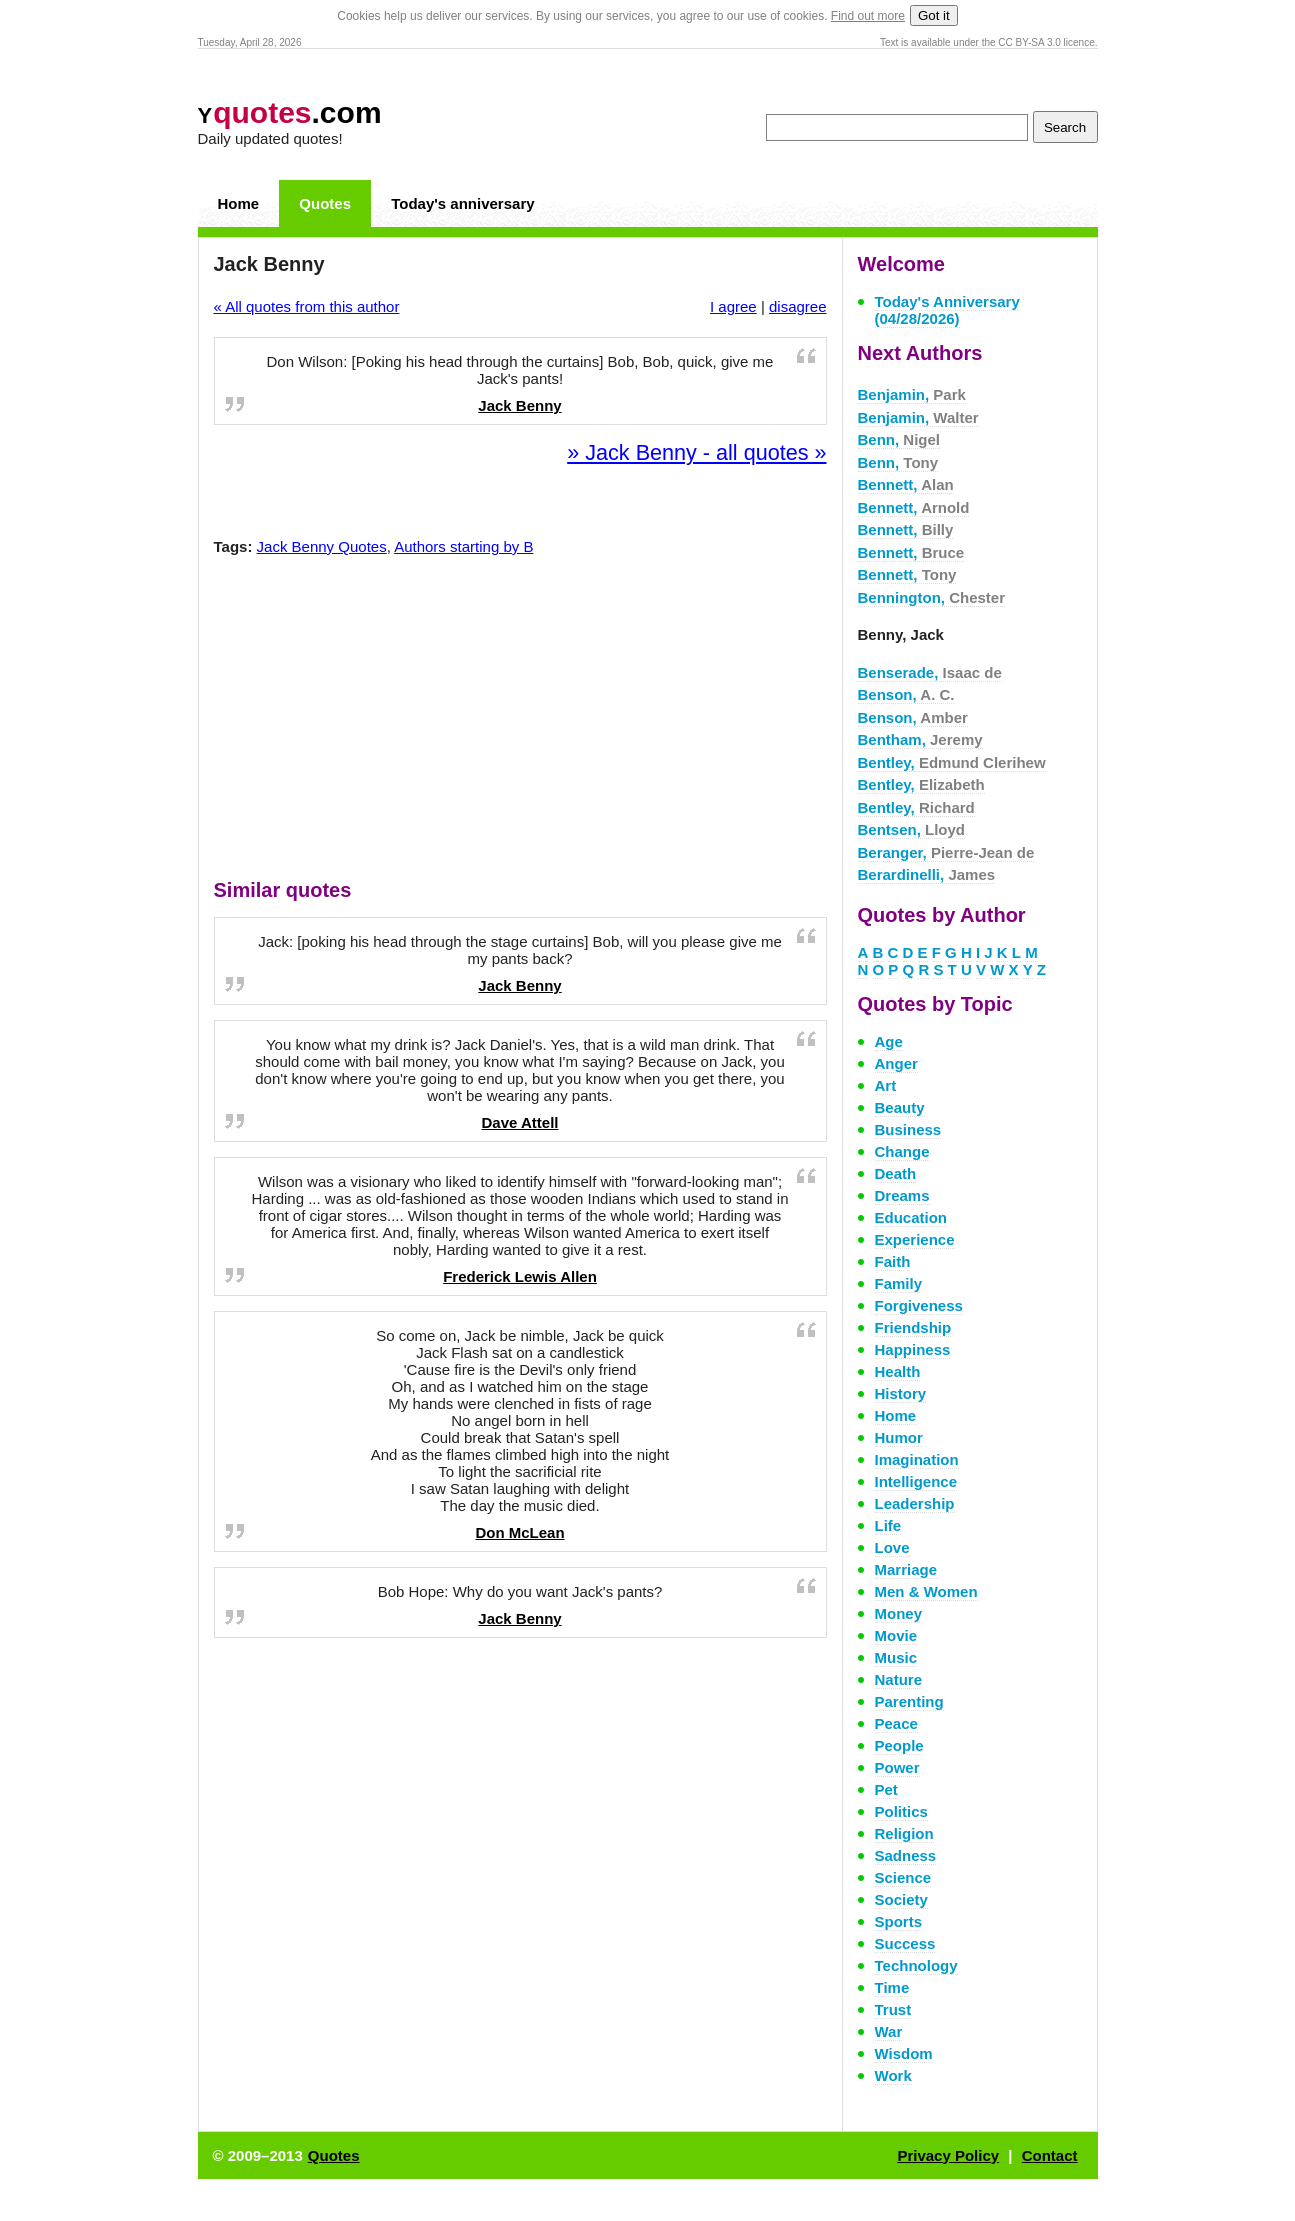 This screenshot has width=1295, height=2221. Describe the element at coordinates (946, 852) in the screenshot. I see `Beranger,` at that location.